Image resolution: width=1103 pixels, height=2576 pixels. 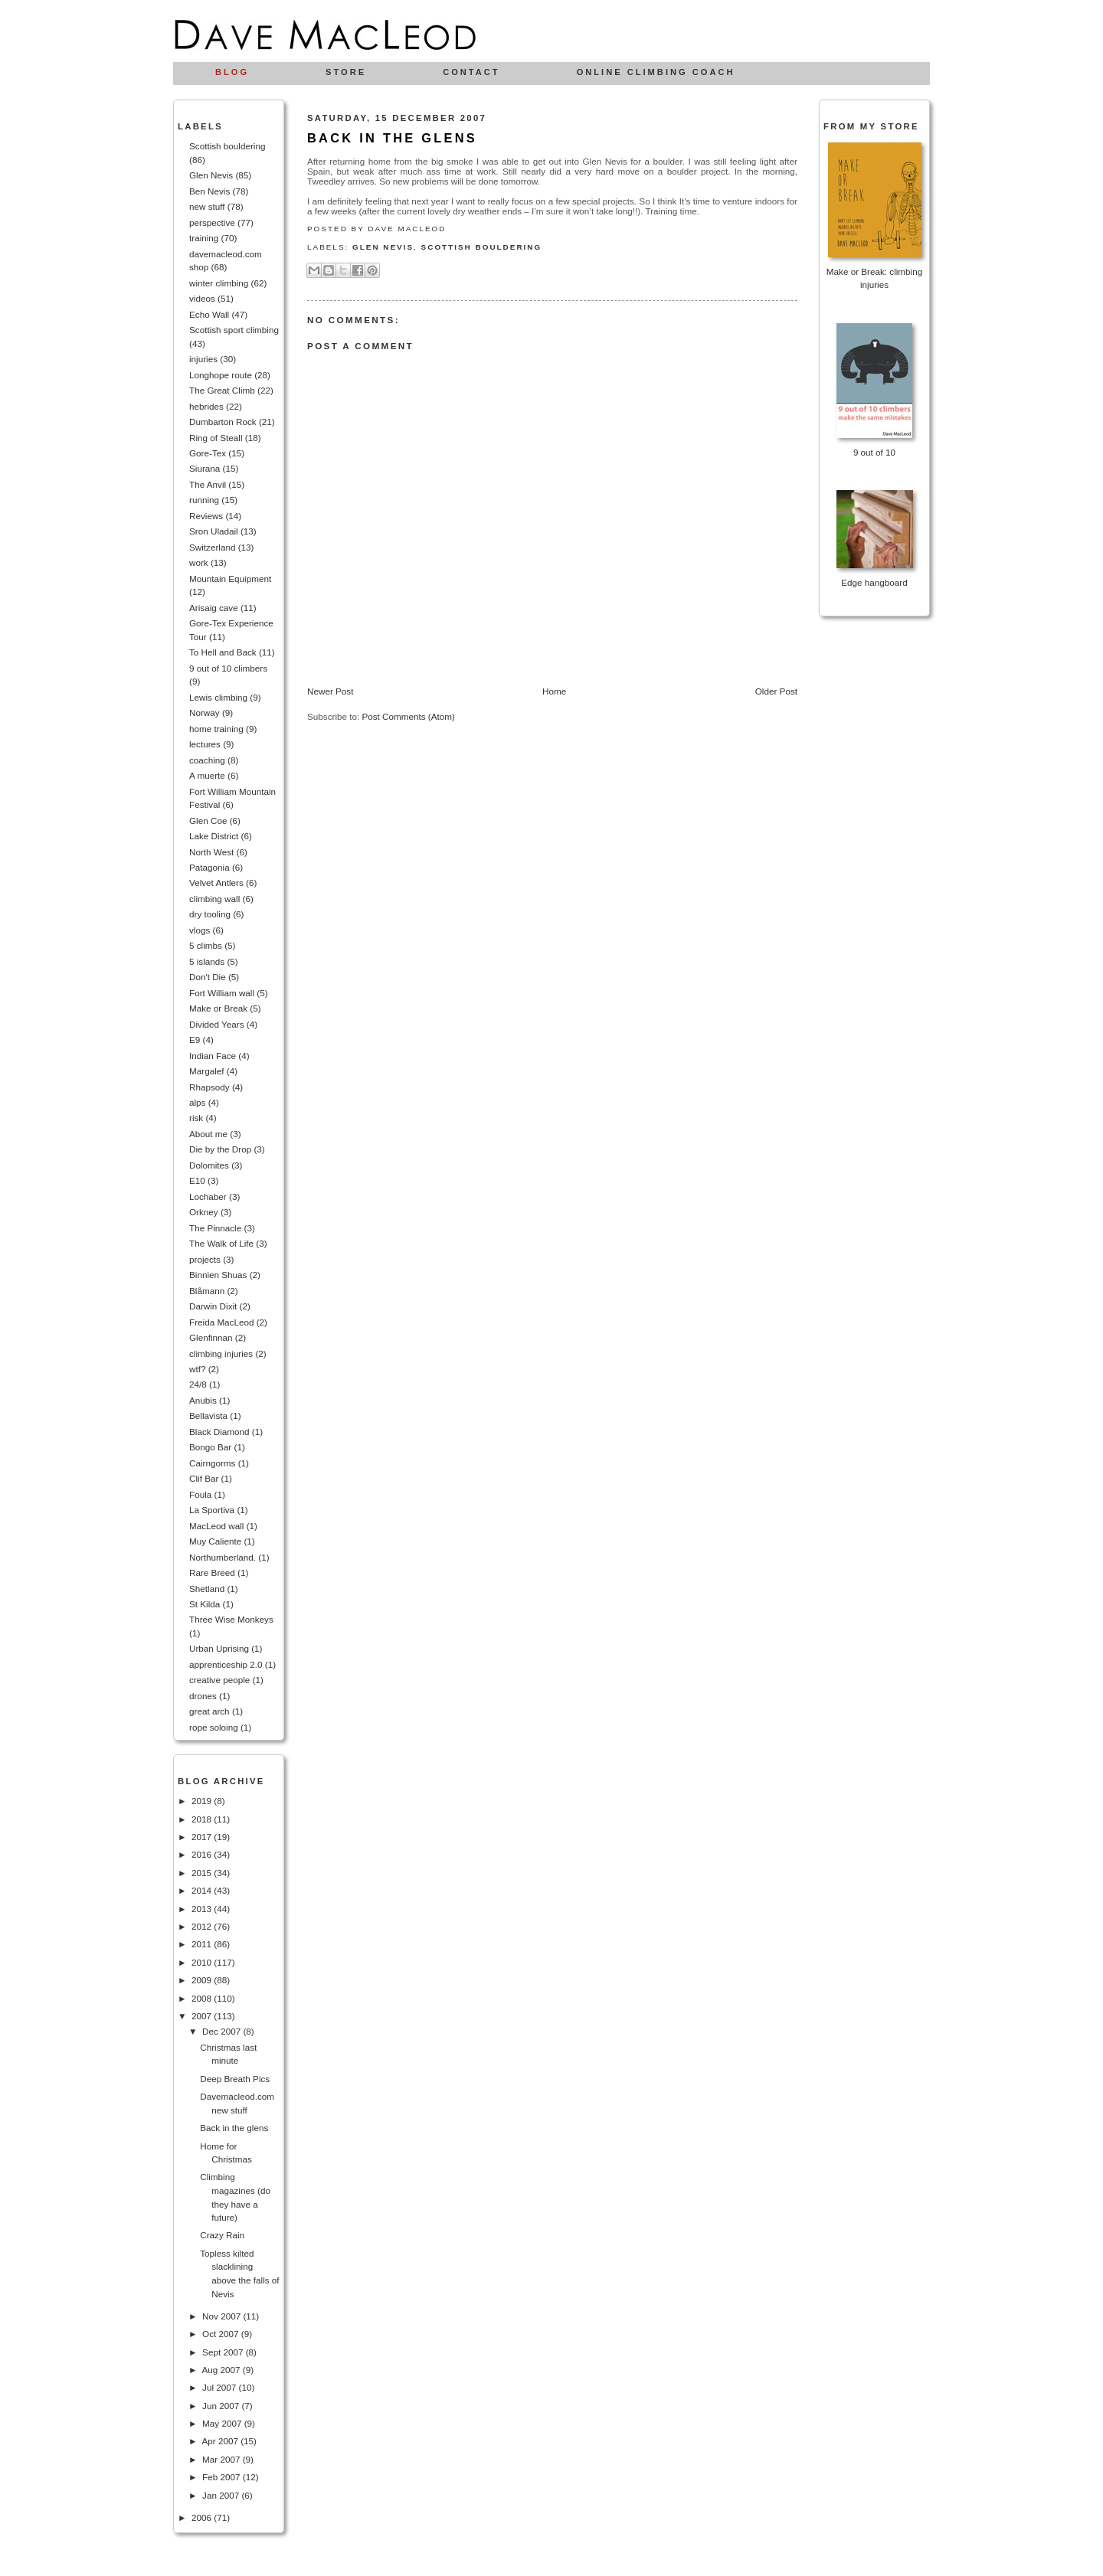 I want to click on Edge hangboard, so click(x=874, y=582).